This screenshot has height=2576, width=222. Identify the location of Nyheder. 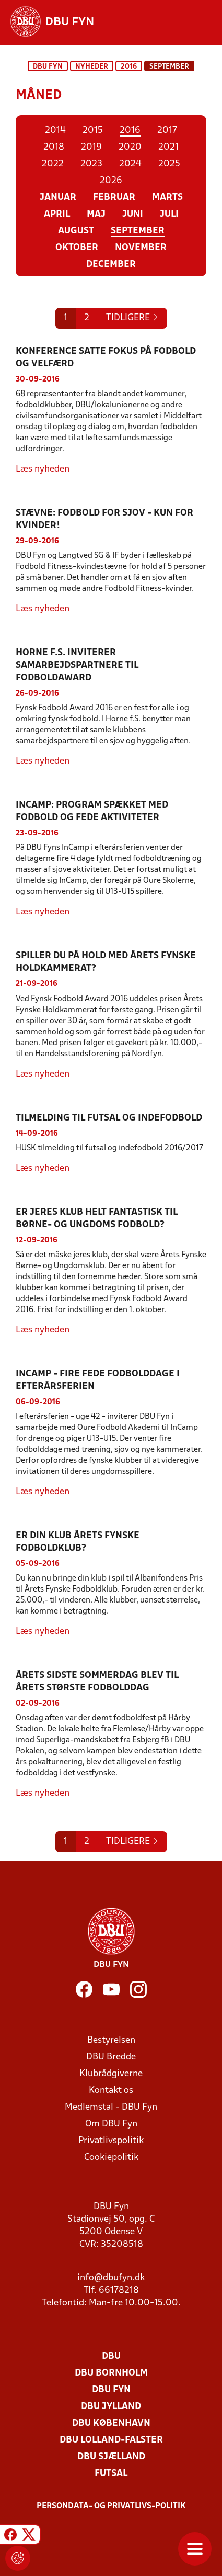
(91, 66).